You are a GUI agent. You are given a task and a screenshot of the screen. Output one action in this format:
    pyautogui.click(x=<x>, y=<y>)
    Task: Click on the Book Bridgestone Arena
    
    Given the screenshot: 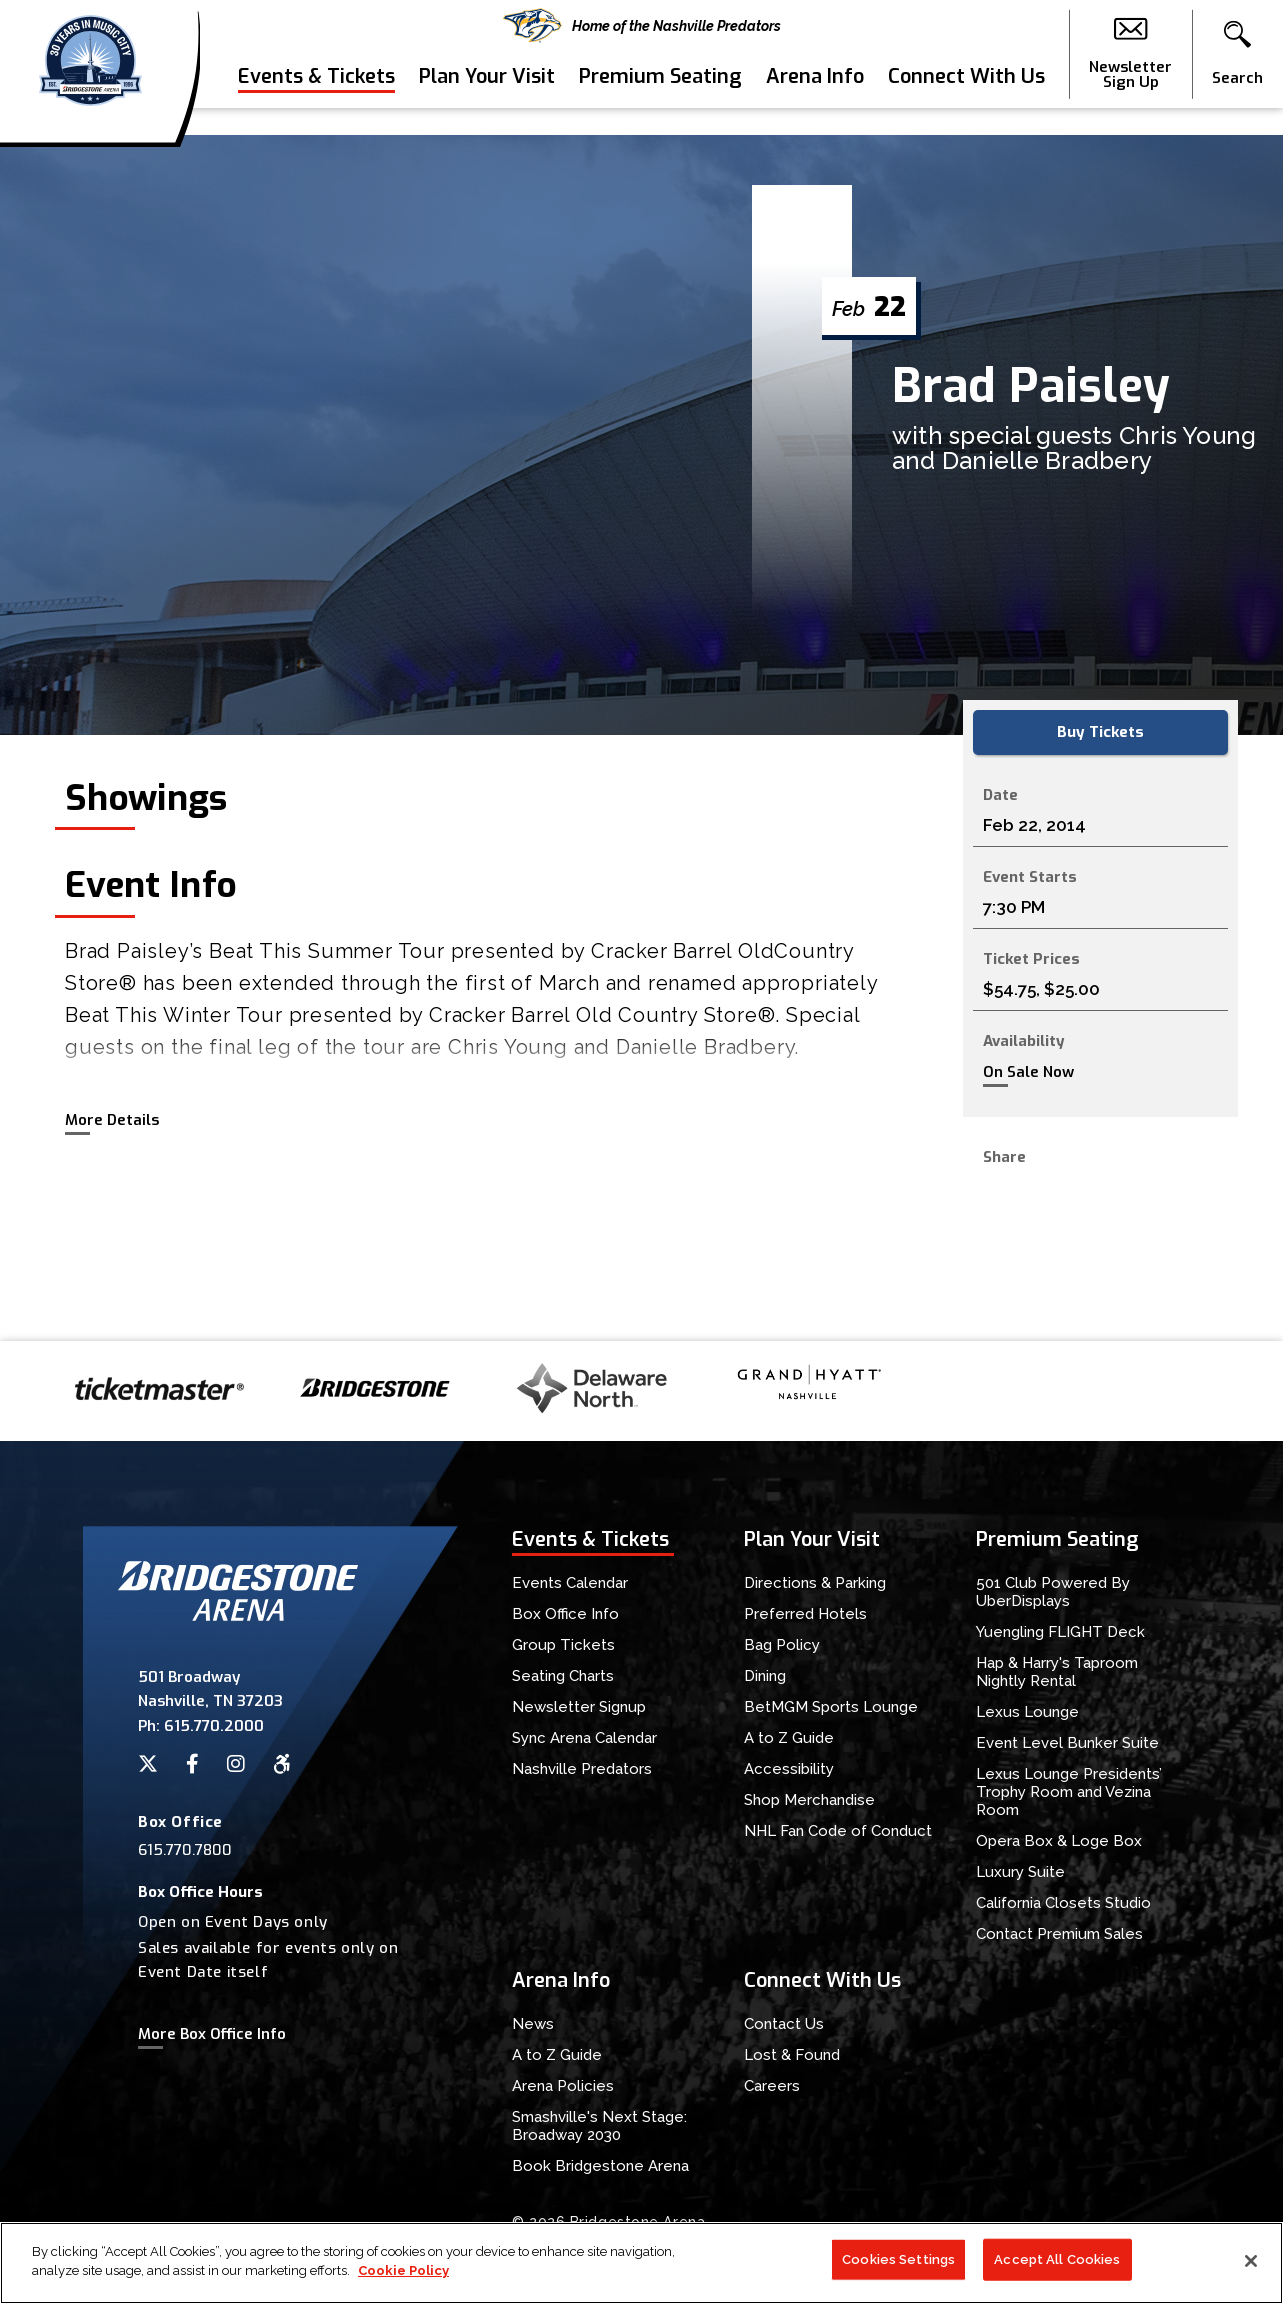 What is the action you would take?
    pyautogui.click(x=600, y=2166)
    